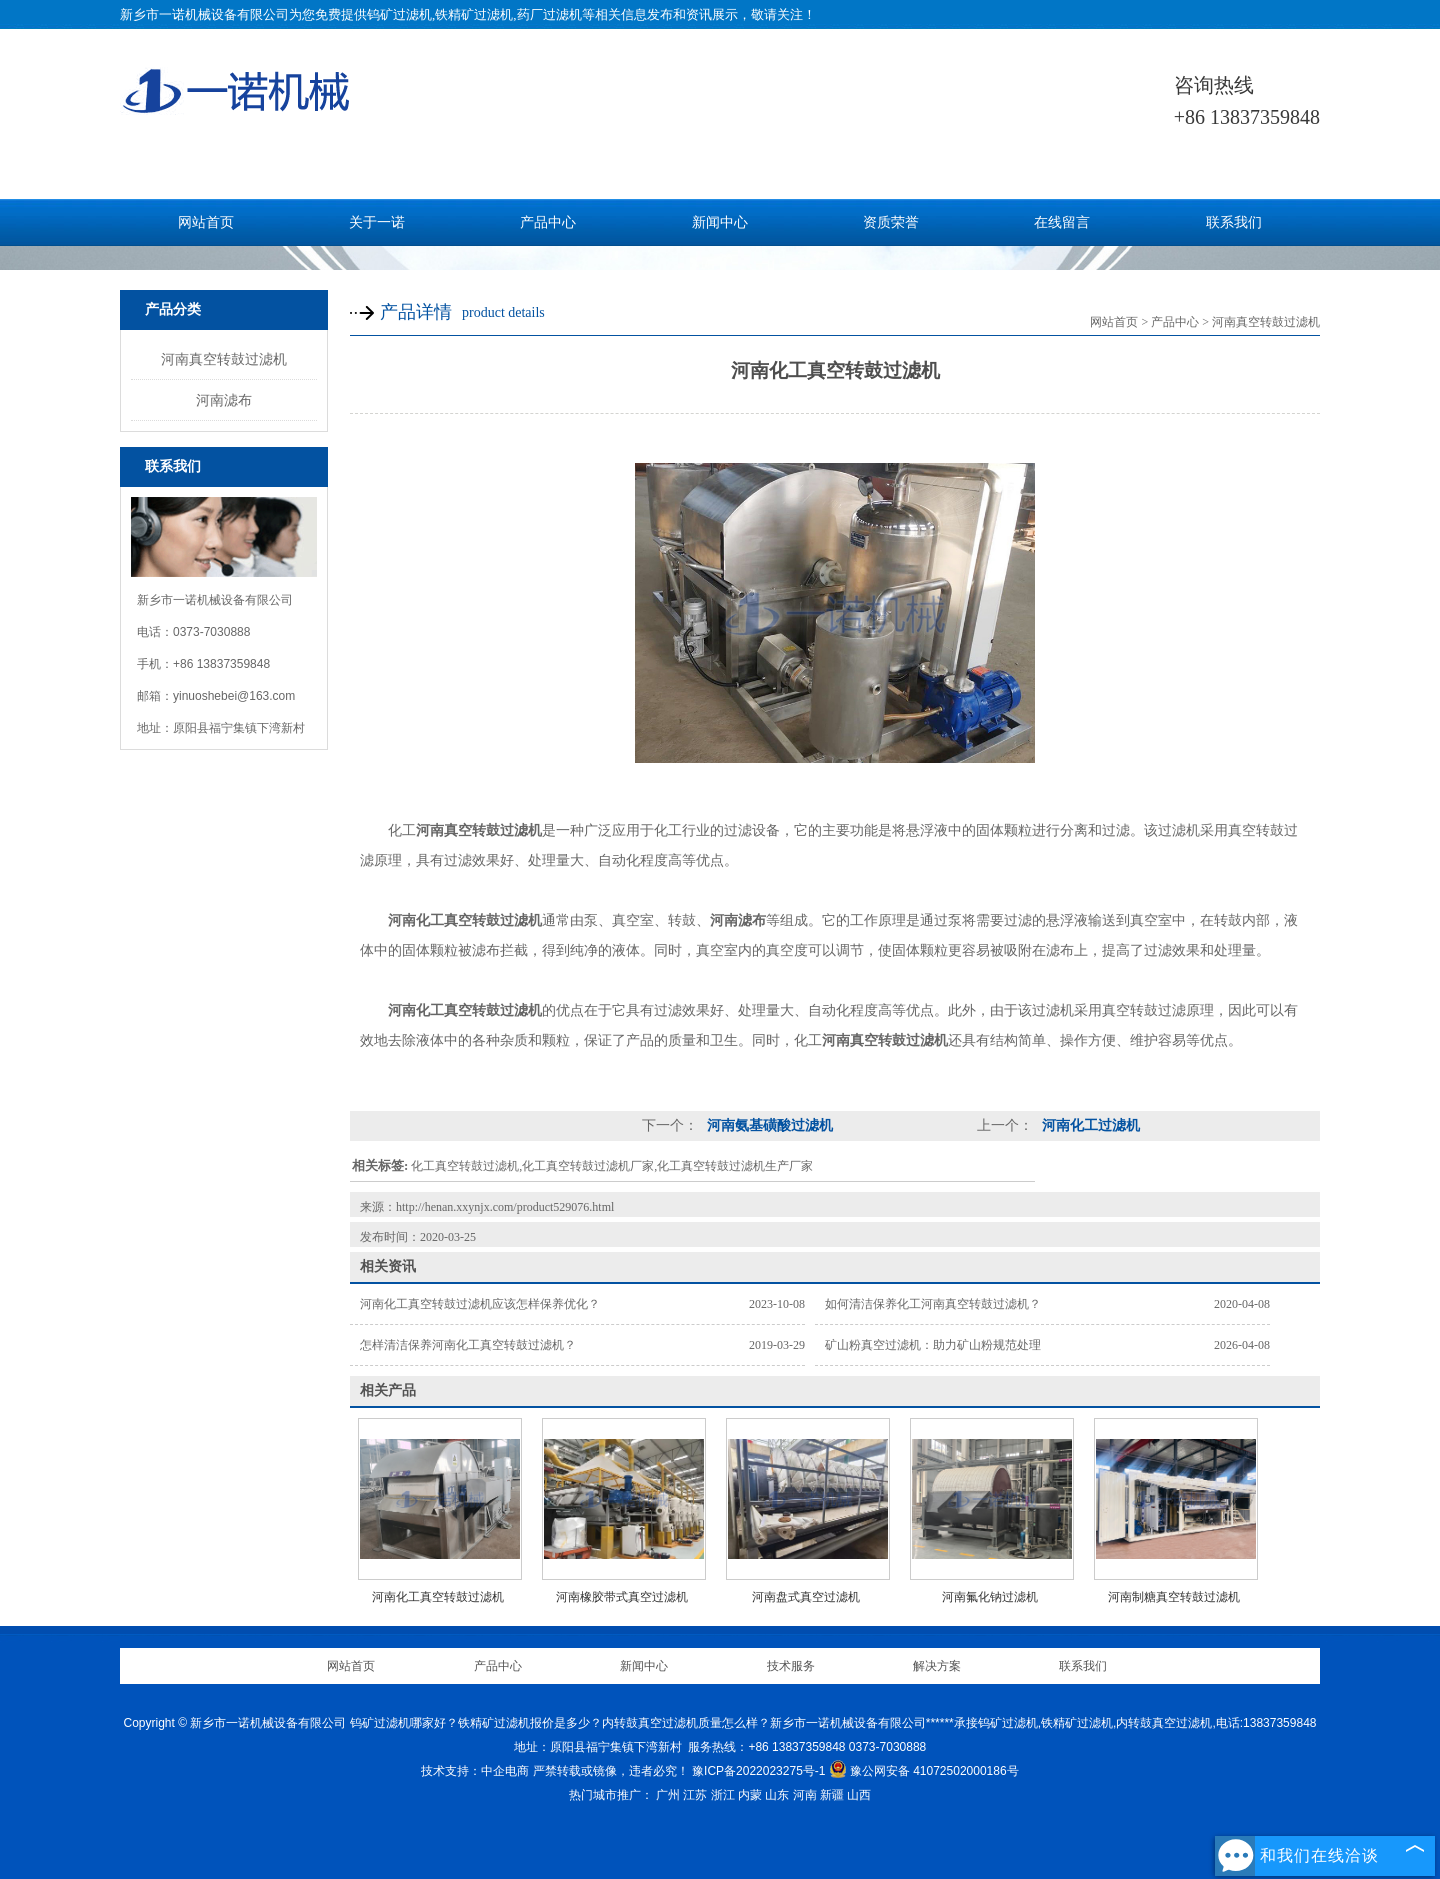 Image resolution: width=1440 pixels, height=1879 pixels. I want to click on 怎样清洁保养河南化工真空转鼓过滤机？, so click(468, 1345).